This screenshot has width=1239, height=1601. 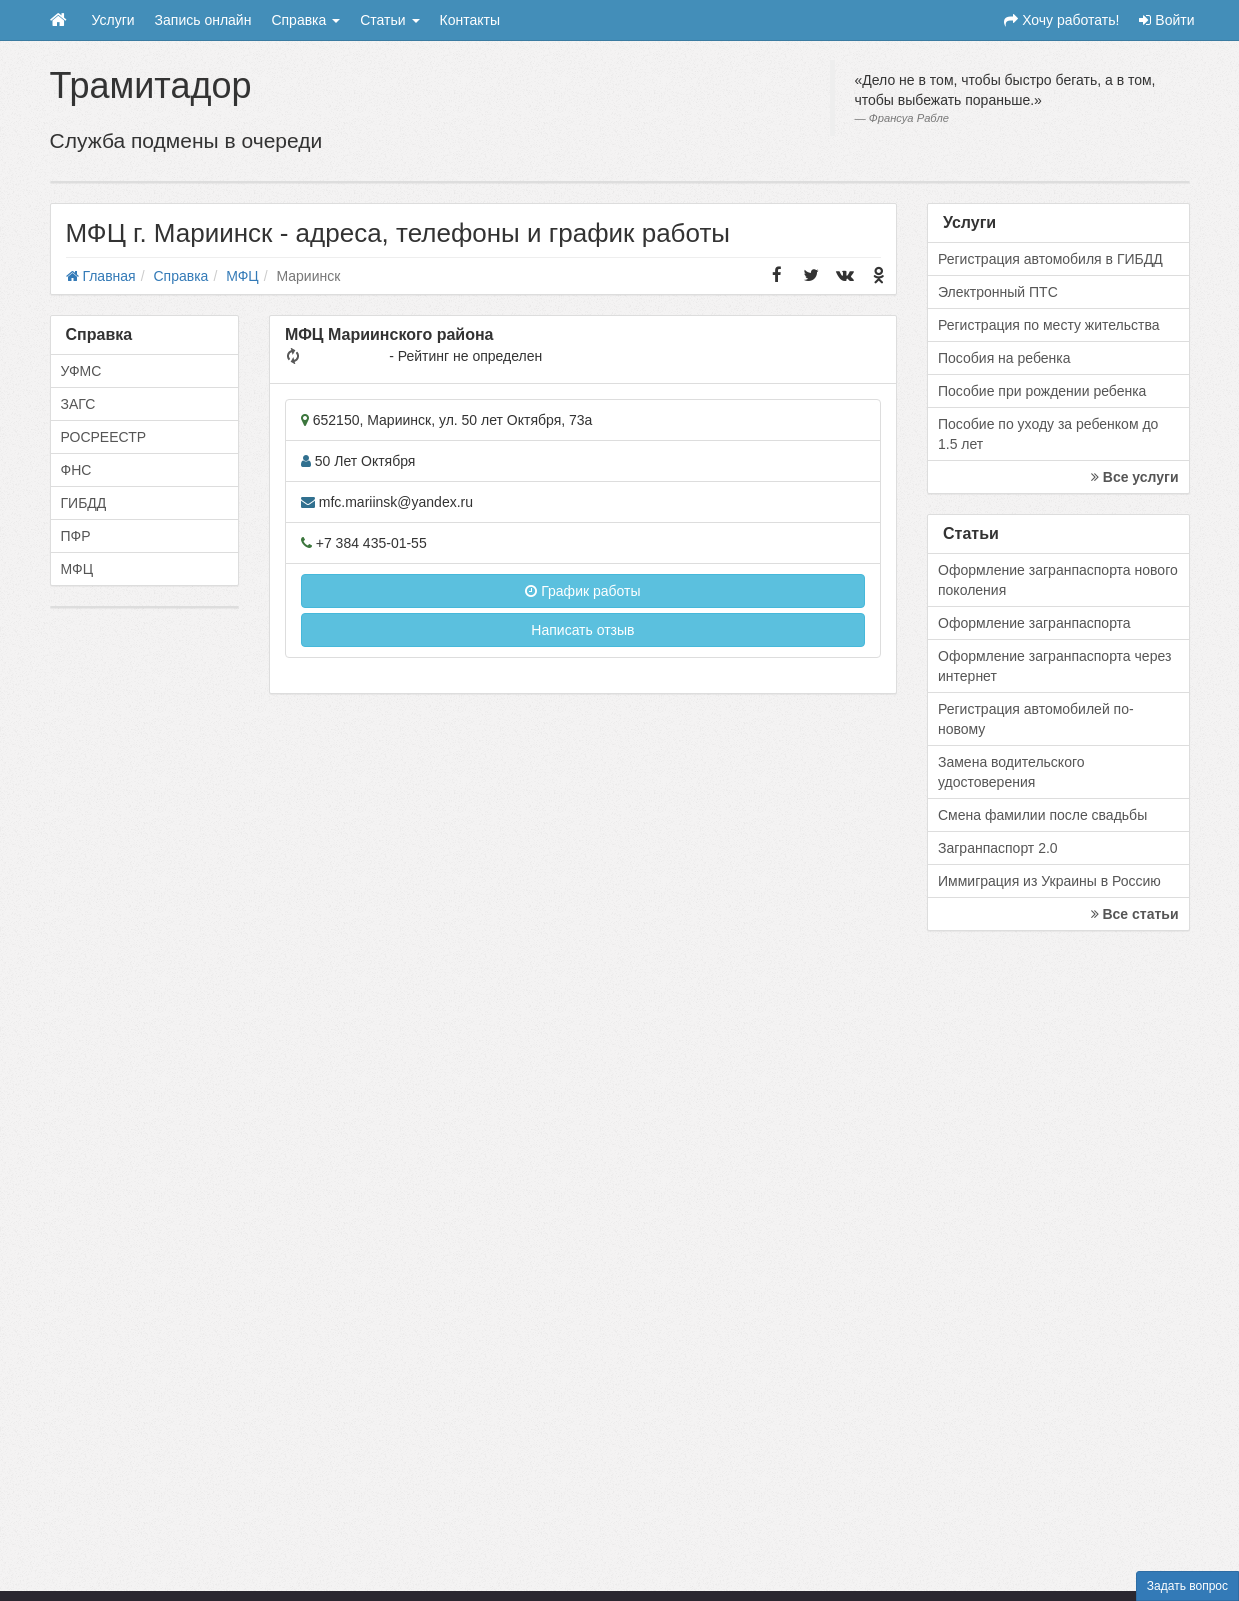 I want to click on Оформление загранпаспорта нового поколения, so click(x=1058, y=580).